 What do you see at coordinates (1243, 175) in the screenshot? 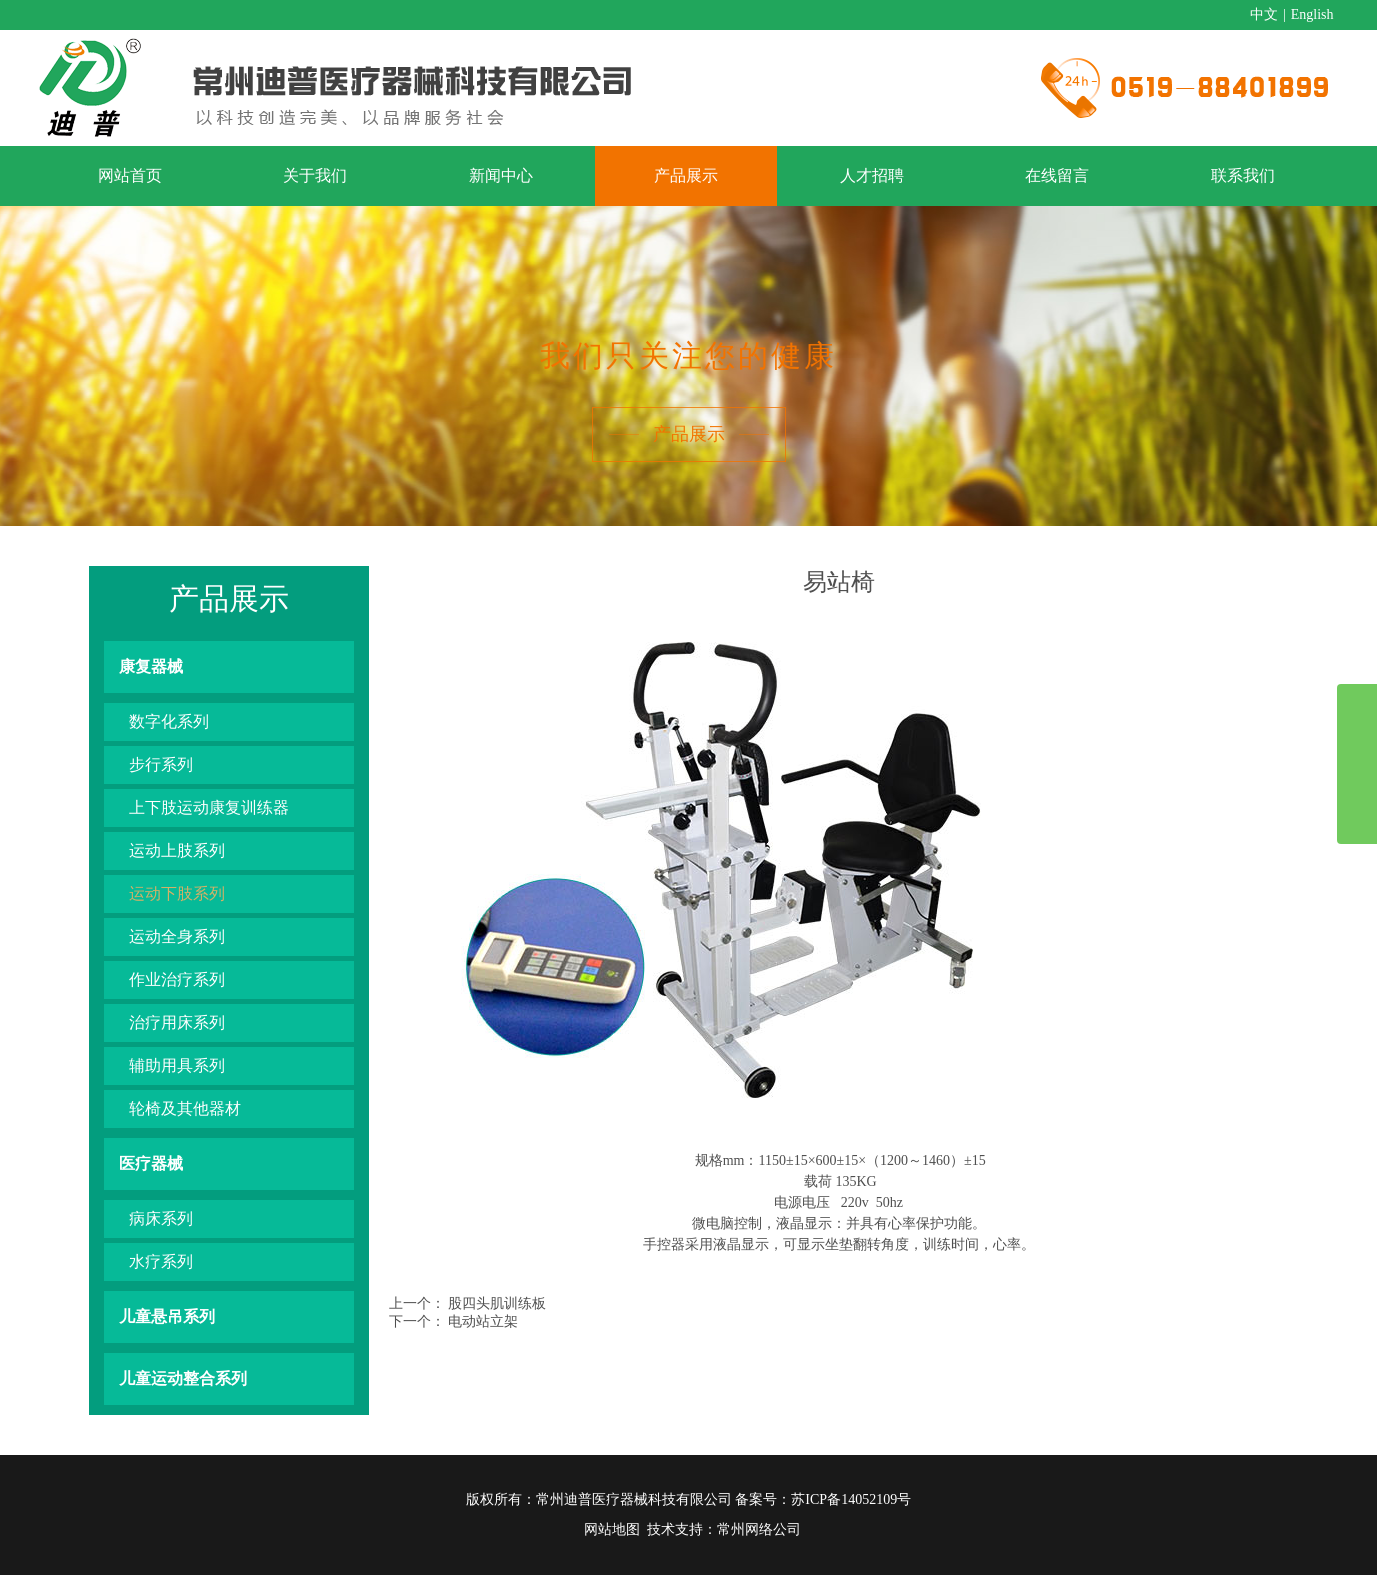
I see `联系我们` at bounding box center [1243, 175].